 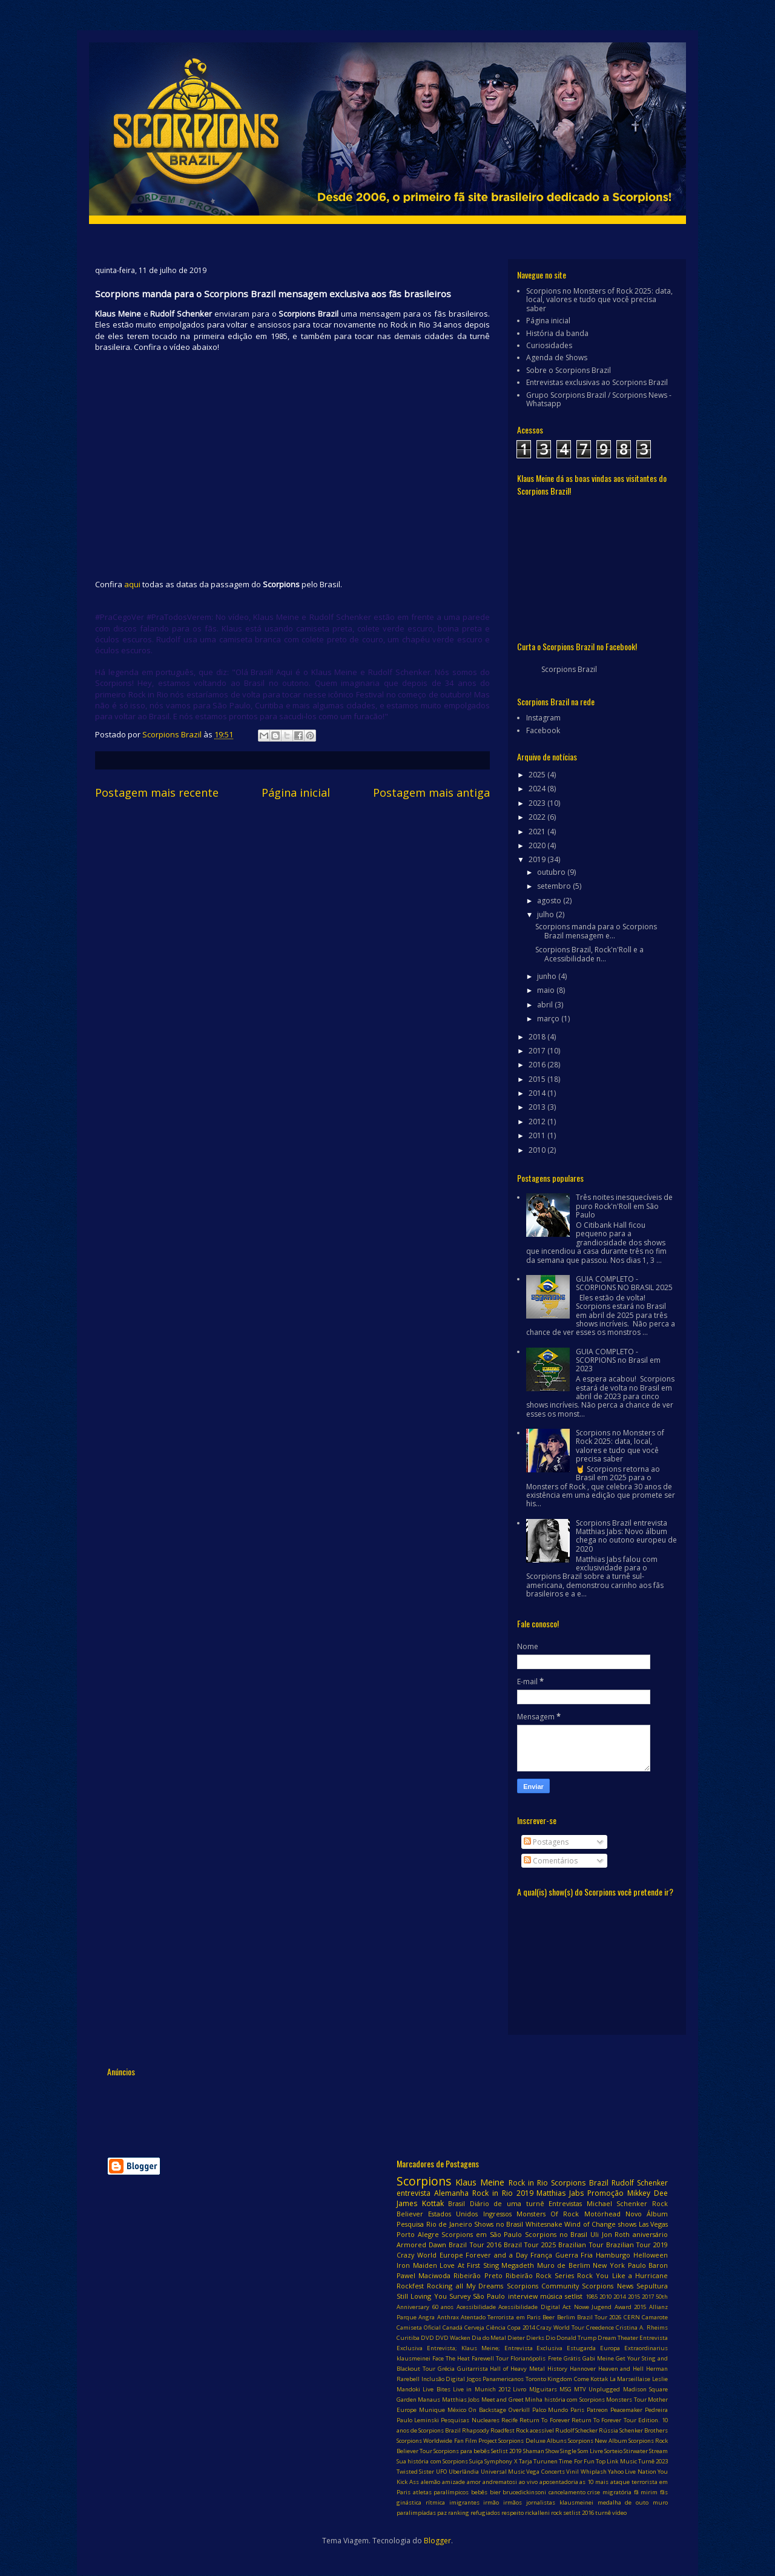 I want to click on DVD, so click(x=427, y=2338).